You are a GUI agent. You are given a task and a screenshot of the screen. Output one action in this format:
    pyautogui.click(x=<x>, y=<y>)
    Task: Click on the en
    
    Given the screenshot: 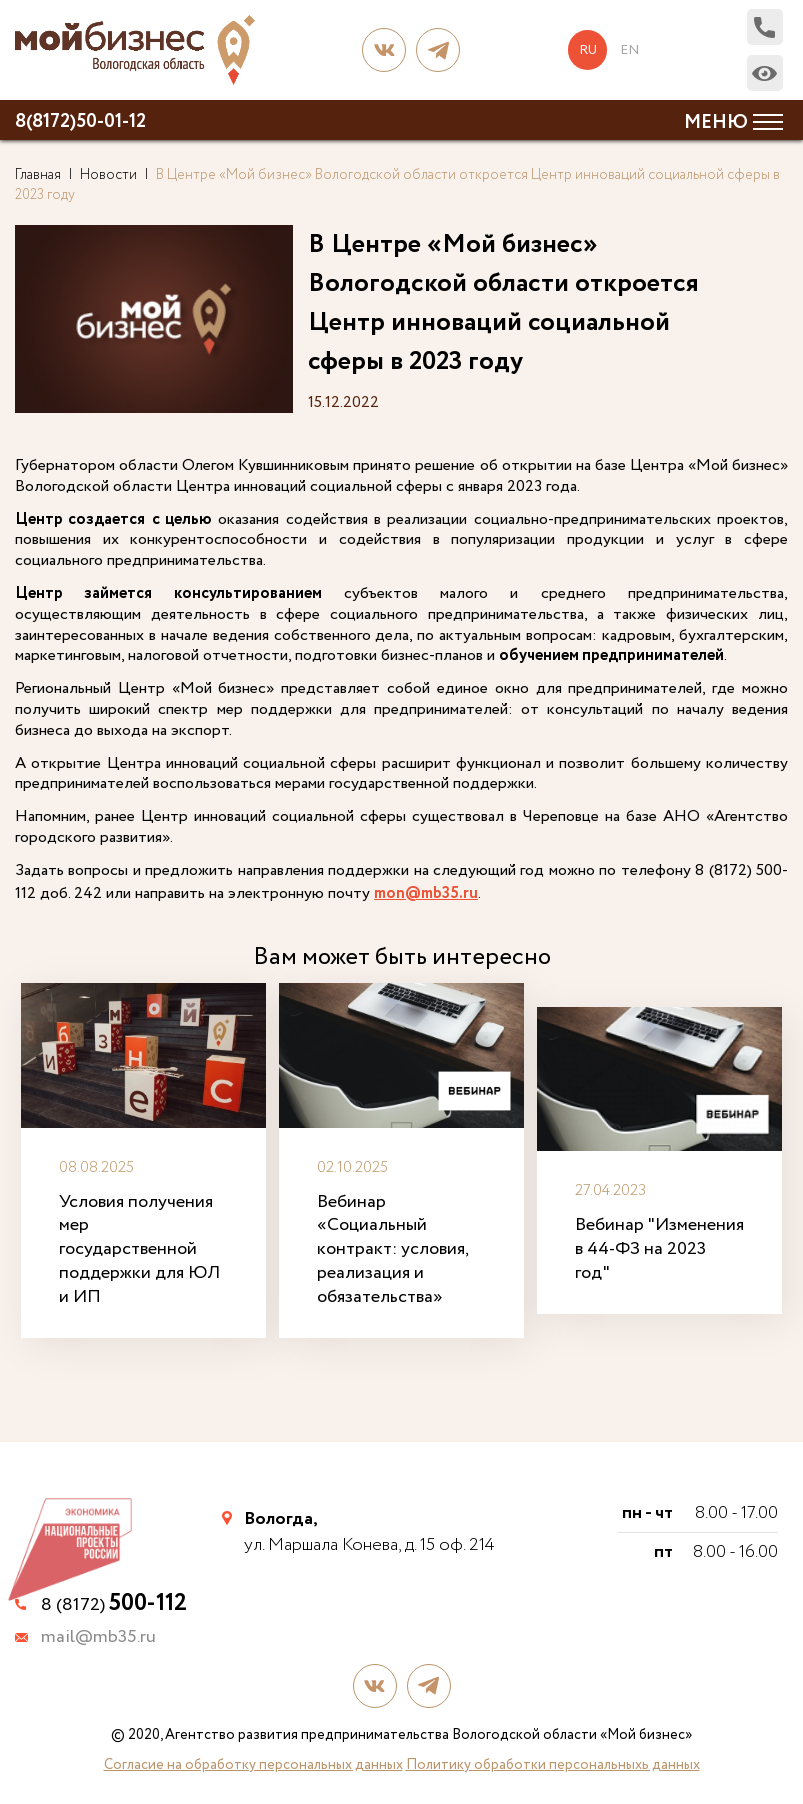 What is the action you would take?
    pyautogui.click(x=629, y=50)
    